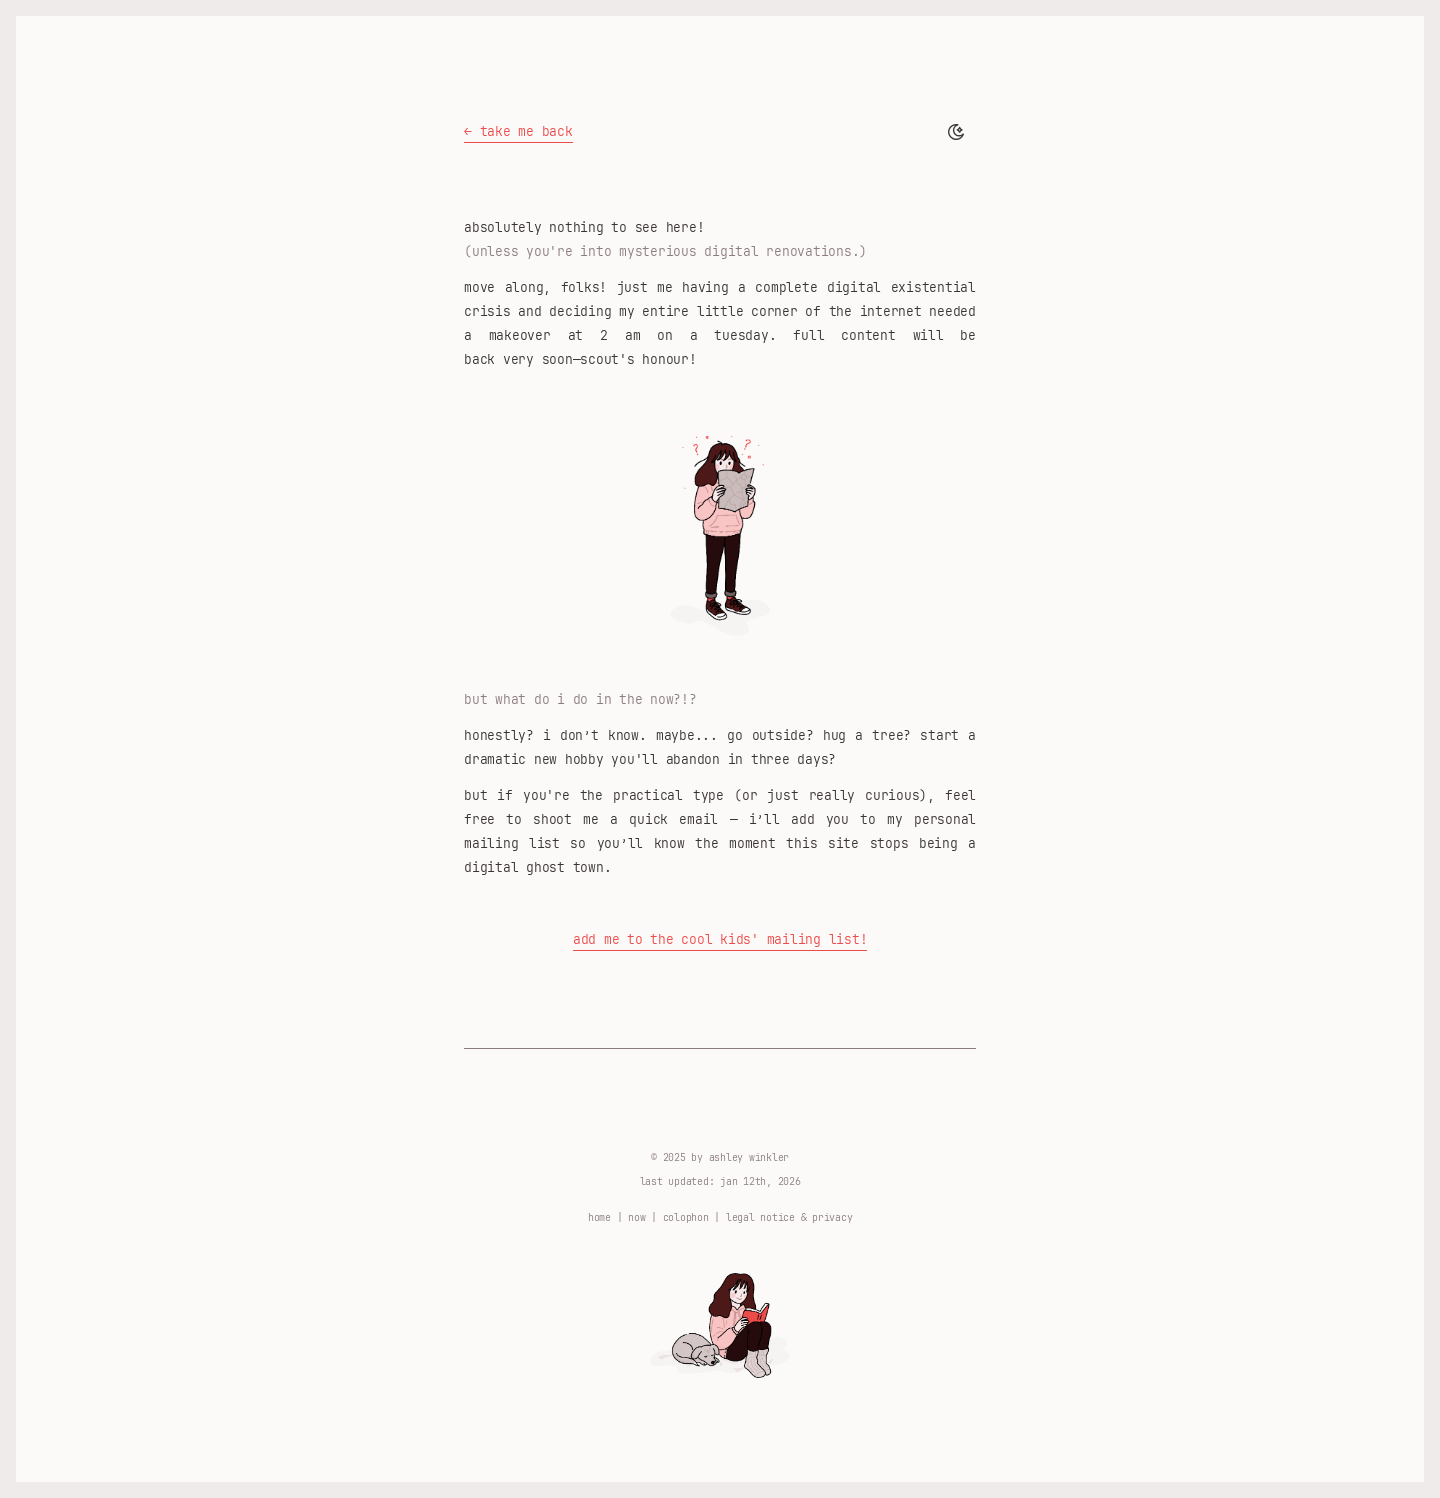 The height and width of the screenshot is (1498, 1440). What do you see at coordinates (599, 1217) in the screenshot?
I see `home` at bounding box center [599, 1217].